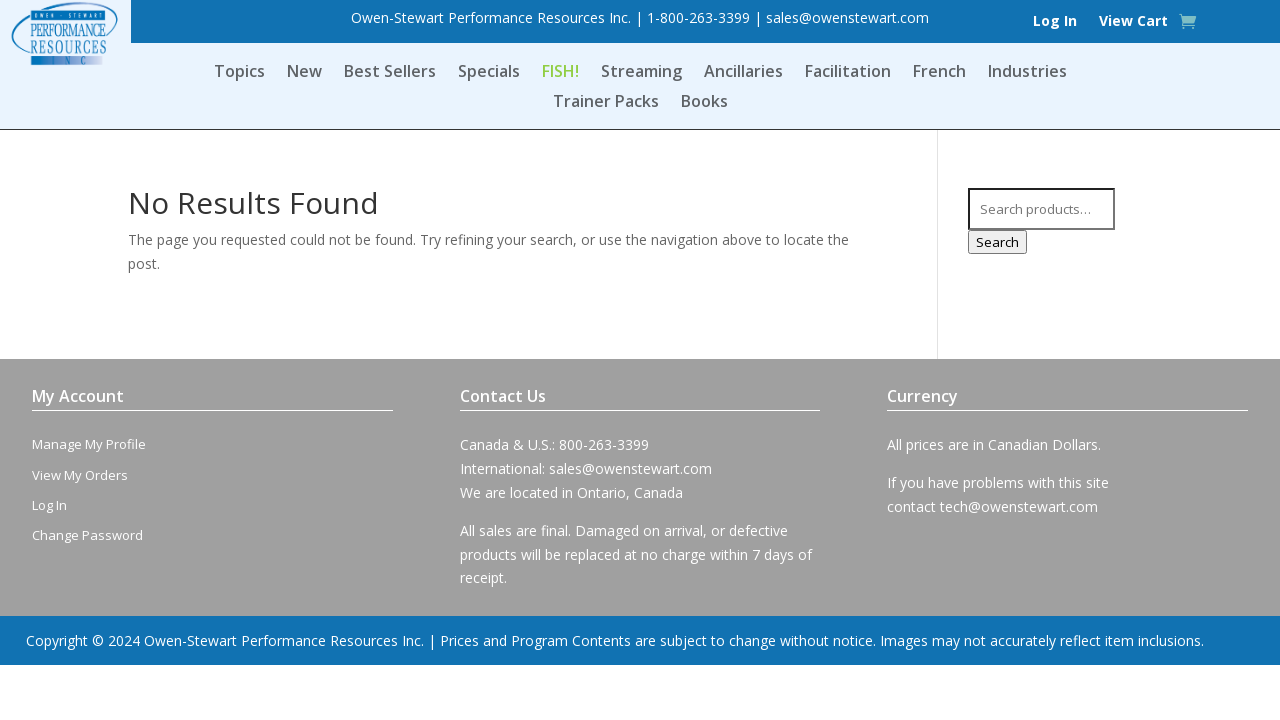 The image size is (1280, 720). Describe the element at coordinates (1133, 22) in the screenshot. I see `View Cart` at that location.